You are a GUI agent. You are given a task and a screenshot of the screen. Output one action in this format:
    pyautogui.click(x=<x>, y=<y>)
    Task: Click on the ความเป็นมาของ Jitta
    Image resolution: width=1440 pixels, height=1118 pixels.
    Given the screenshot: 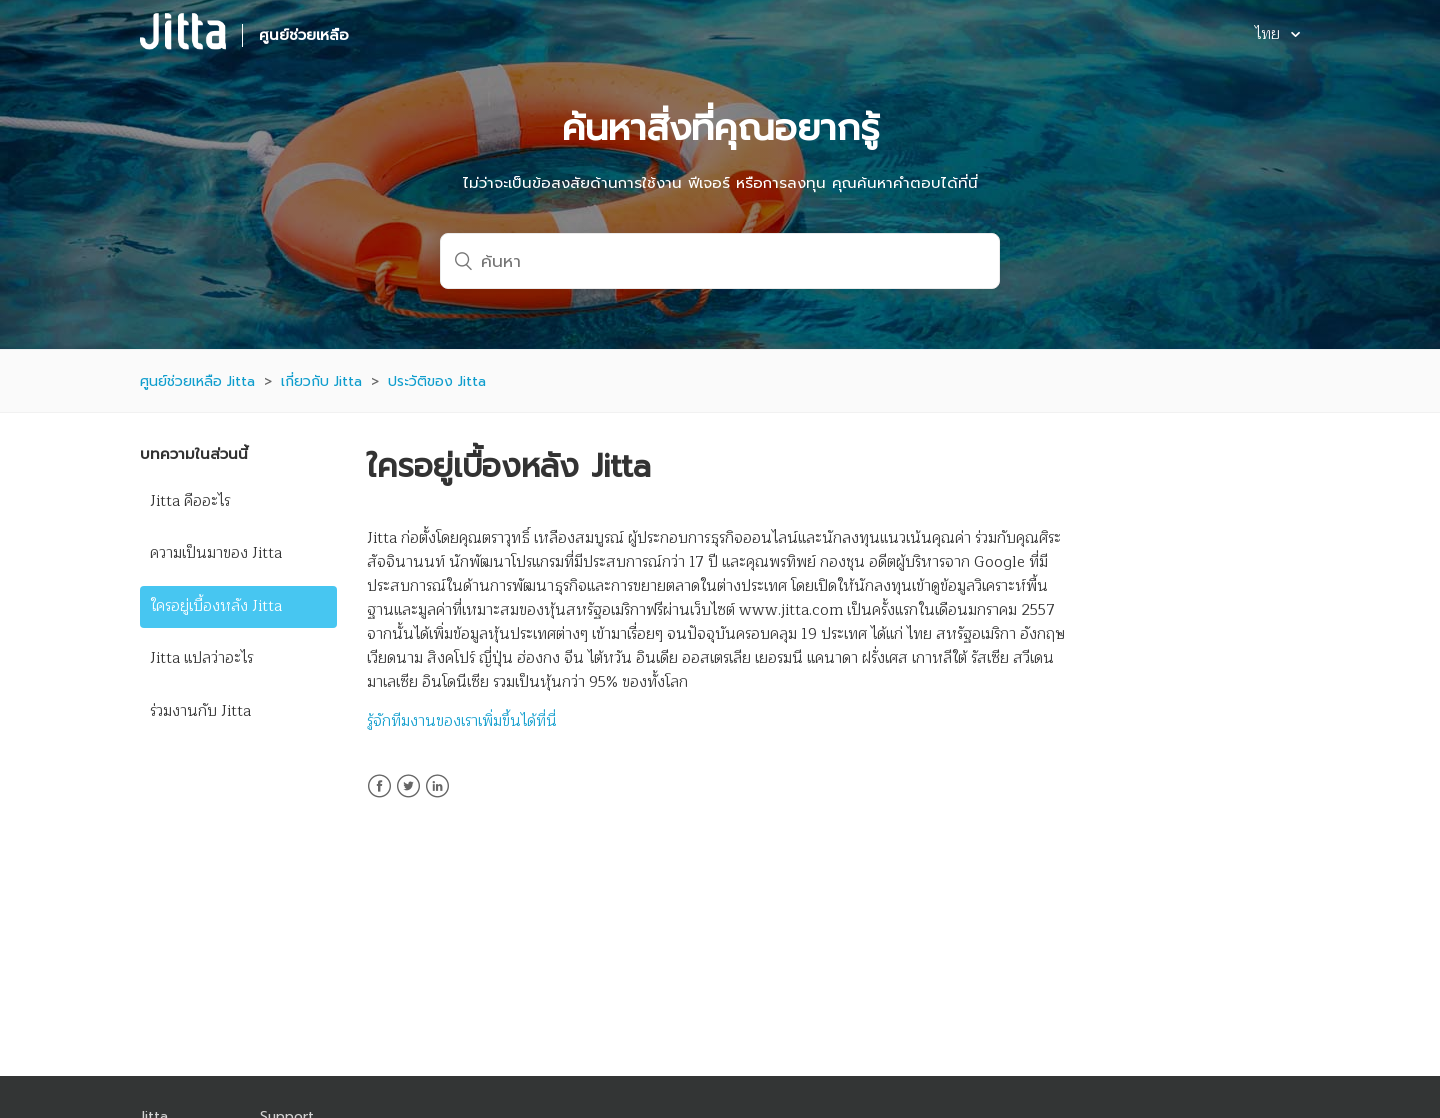 What is the action you would take?
    pyautogui.click(x=216, y=553)
    